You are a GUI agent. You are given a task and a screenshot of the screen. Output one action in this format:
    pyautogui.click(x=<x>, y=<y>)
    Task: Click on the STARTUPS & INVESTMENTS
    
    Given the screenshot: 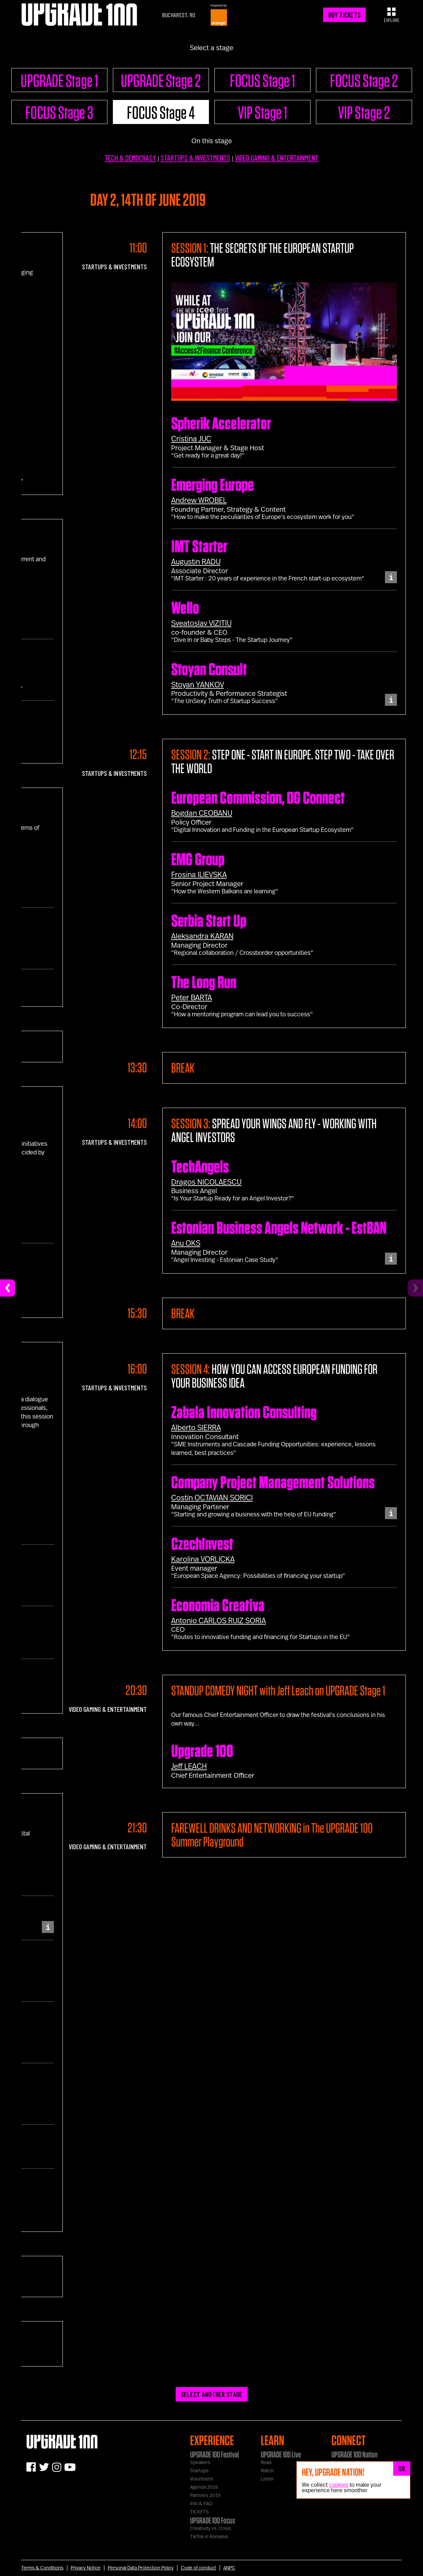 What is the action you would take?
    pyautogui.click(x=195, y=157)
    